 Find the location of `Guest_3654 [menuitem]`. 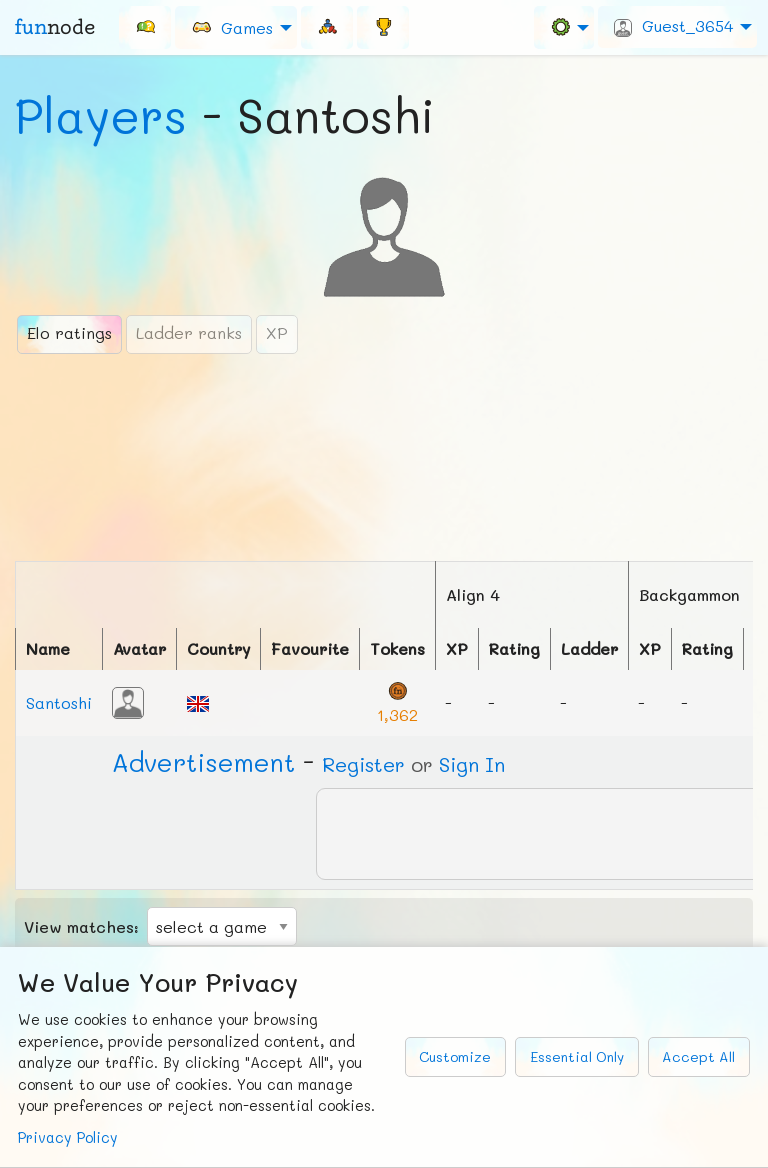

Guest_3654 [menuitem] is located at coordinates (673, 26).